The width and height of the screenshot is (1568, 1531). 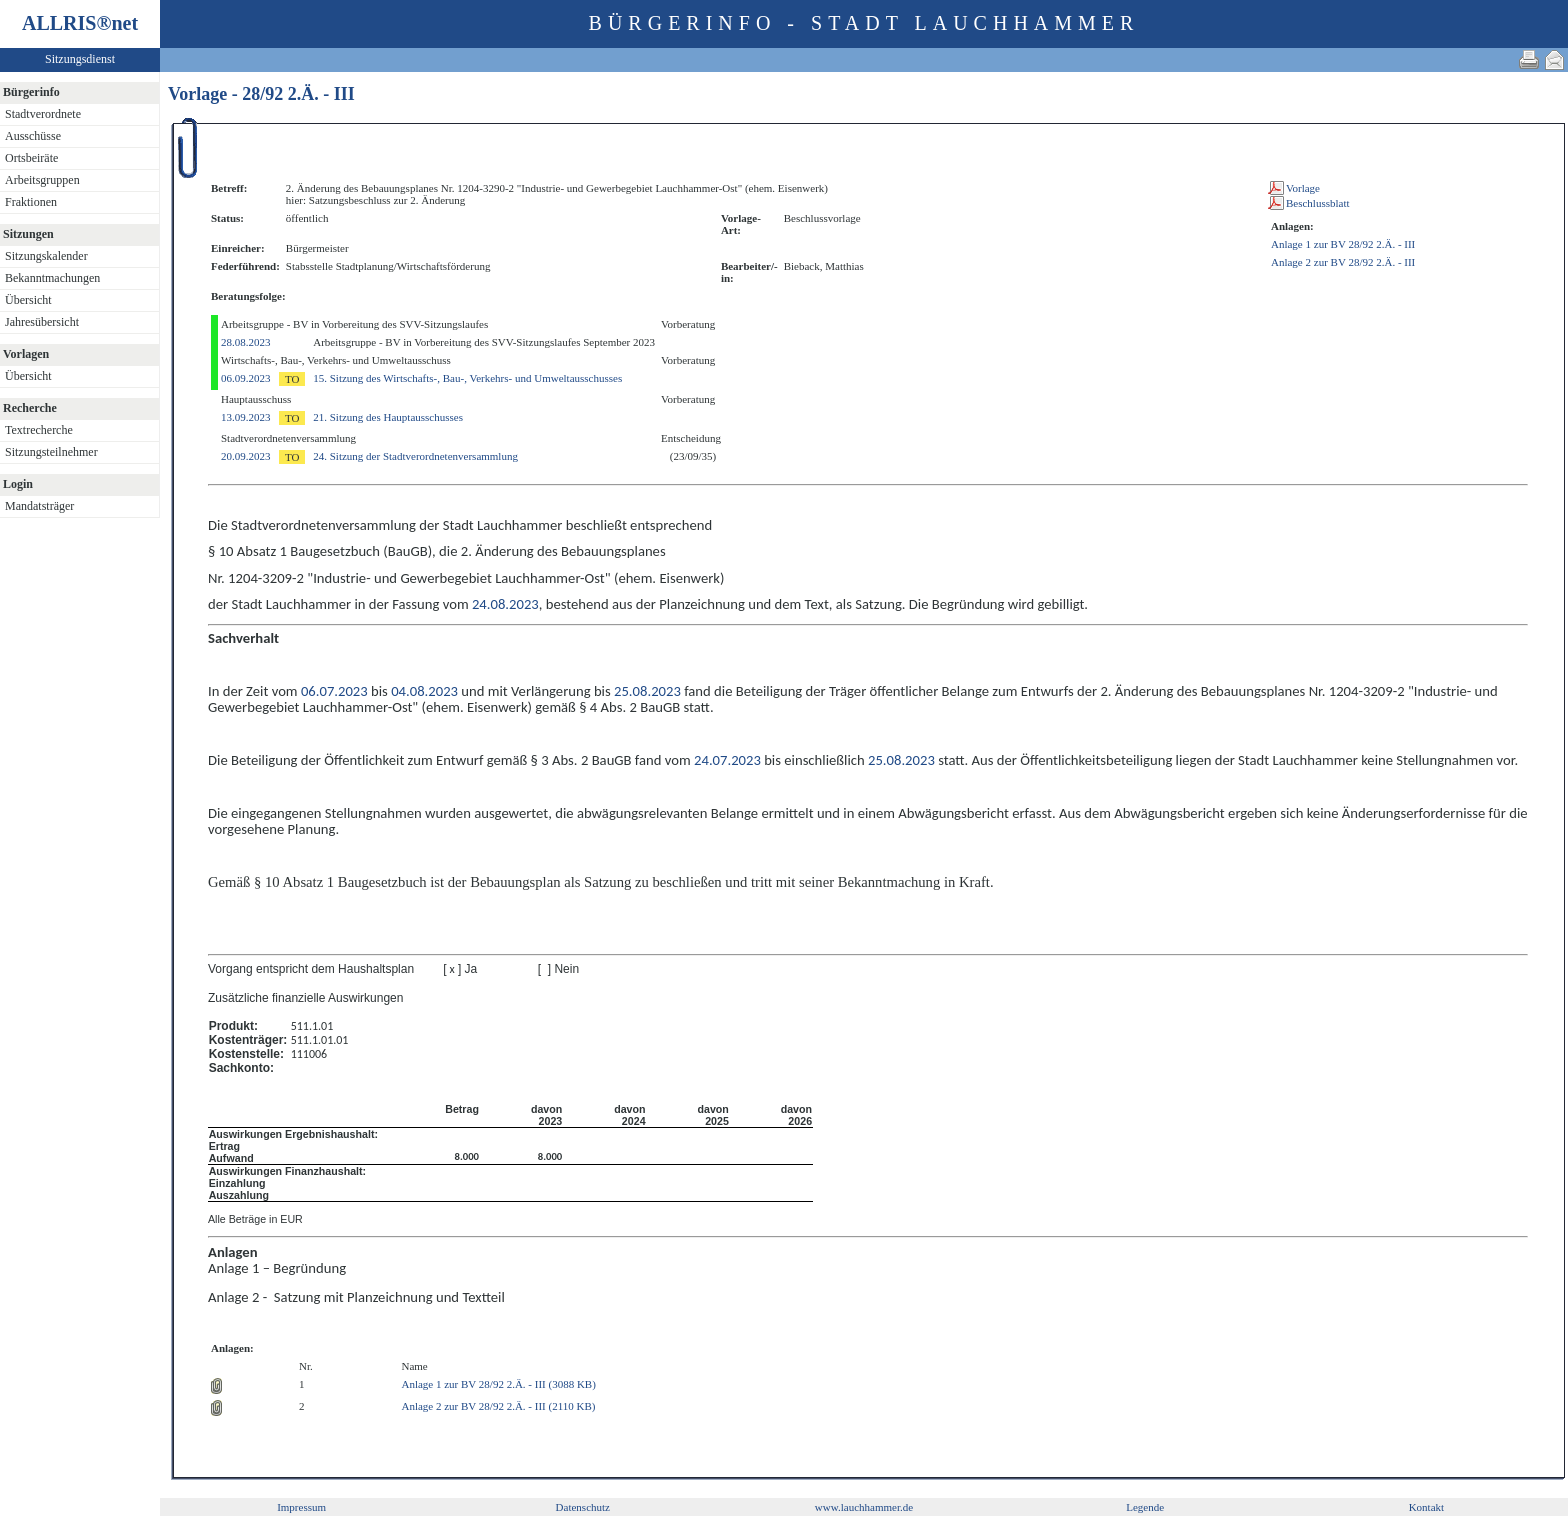 I want to click on Legende, so click(x=1145, y=1507).